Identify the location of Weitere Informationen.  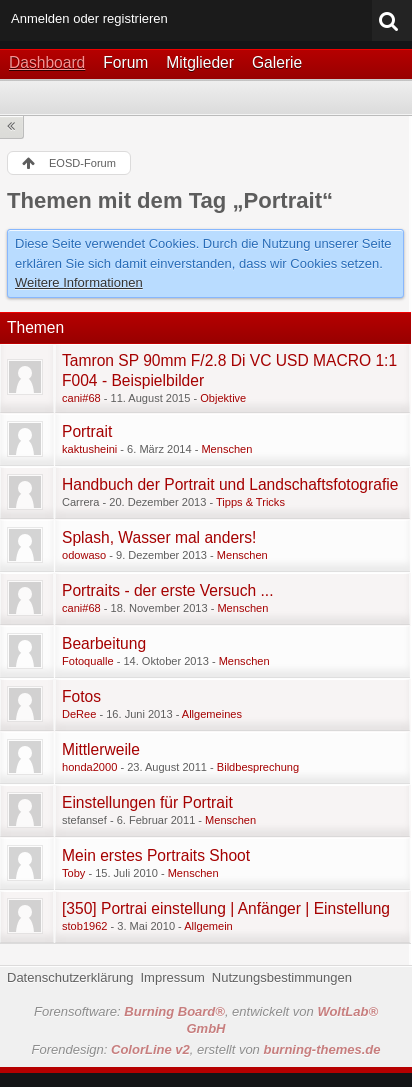
(79, 282).